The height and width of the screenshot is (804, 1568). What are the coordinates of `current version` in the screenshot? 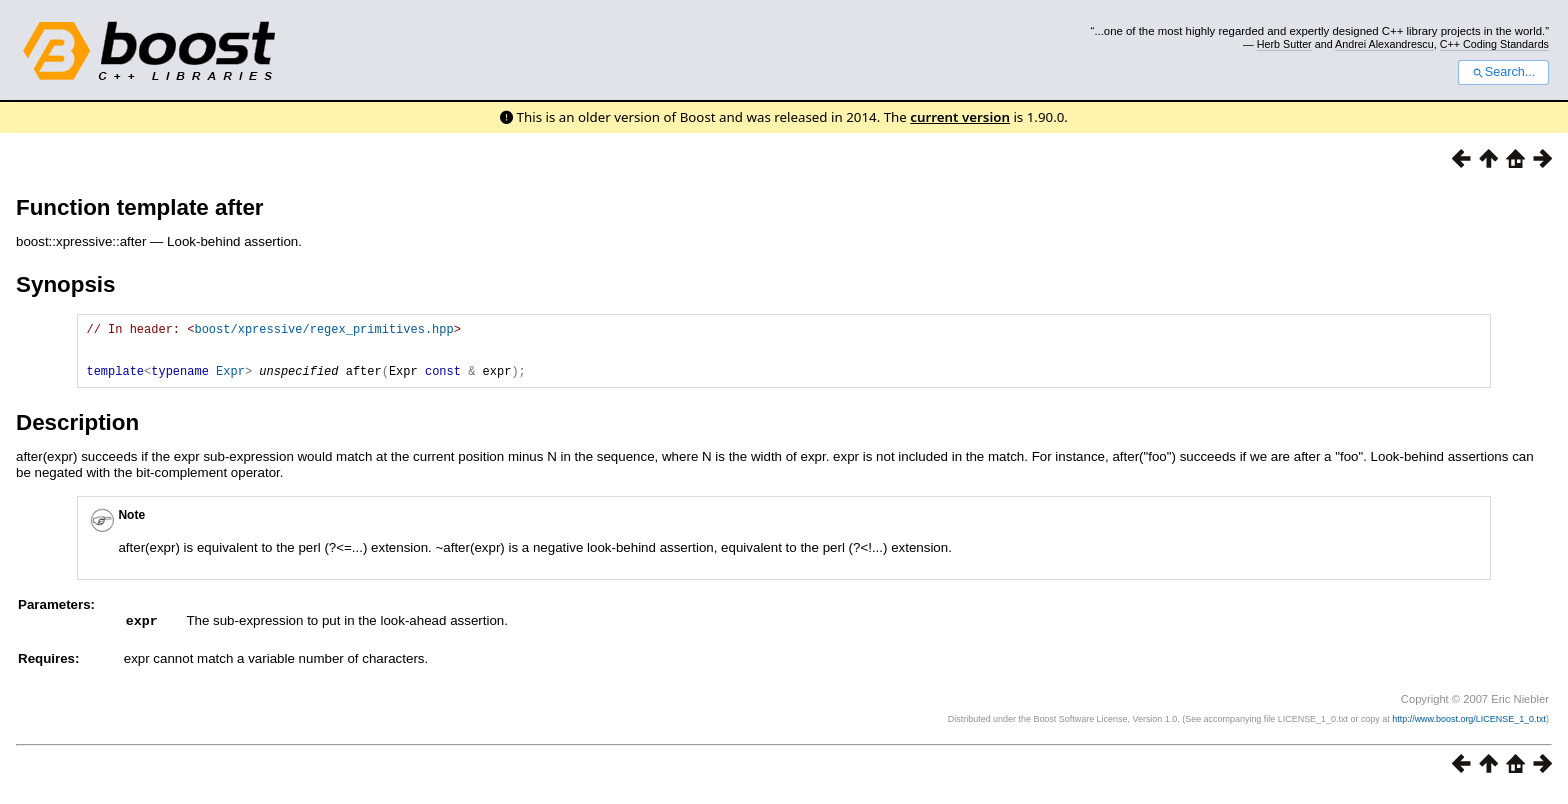 It's located at (960, 117).